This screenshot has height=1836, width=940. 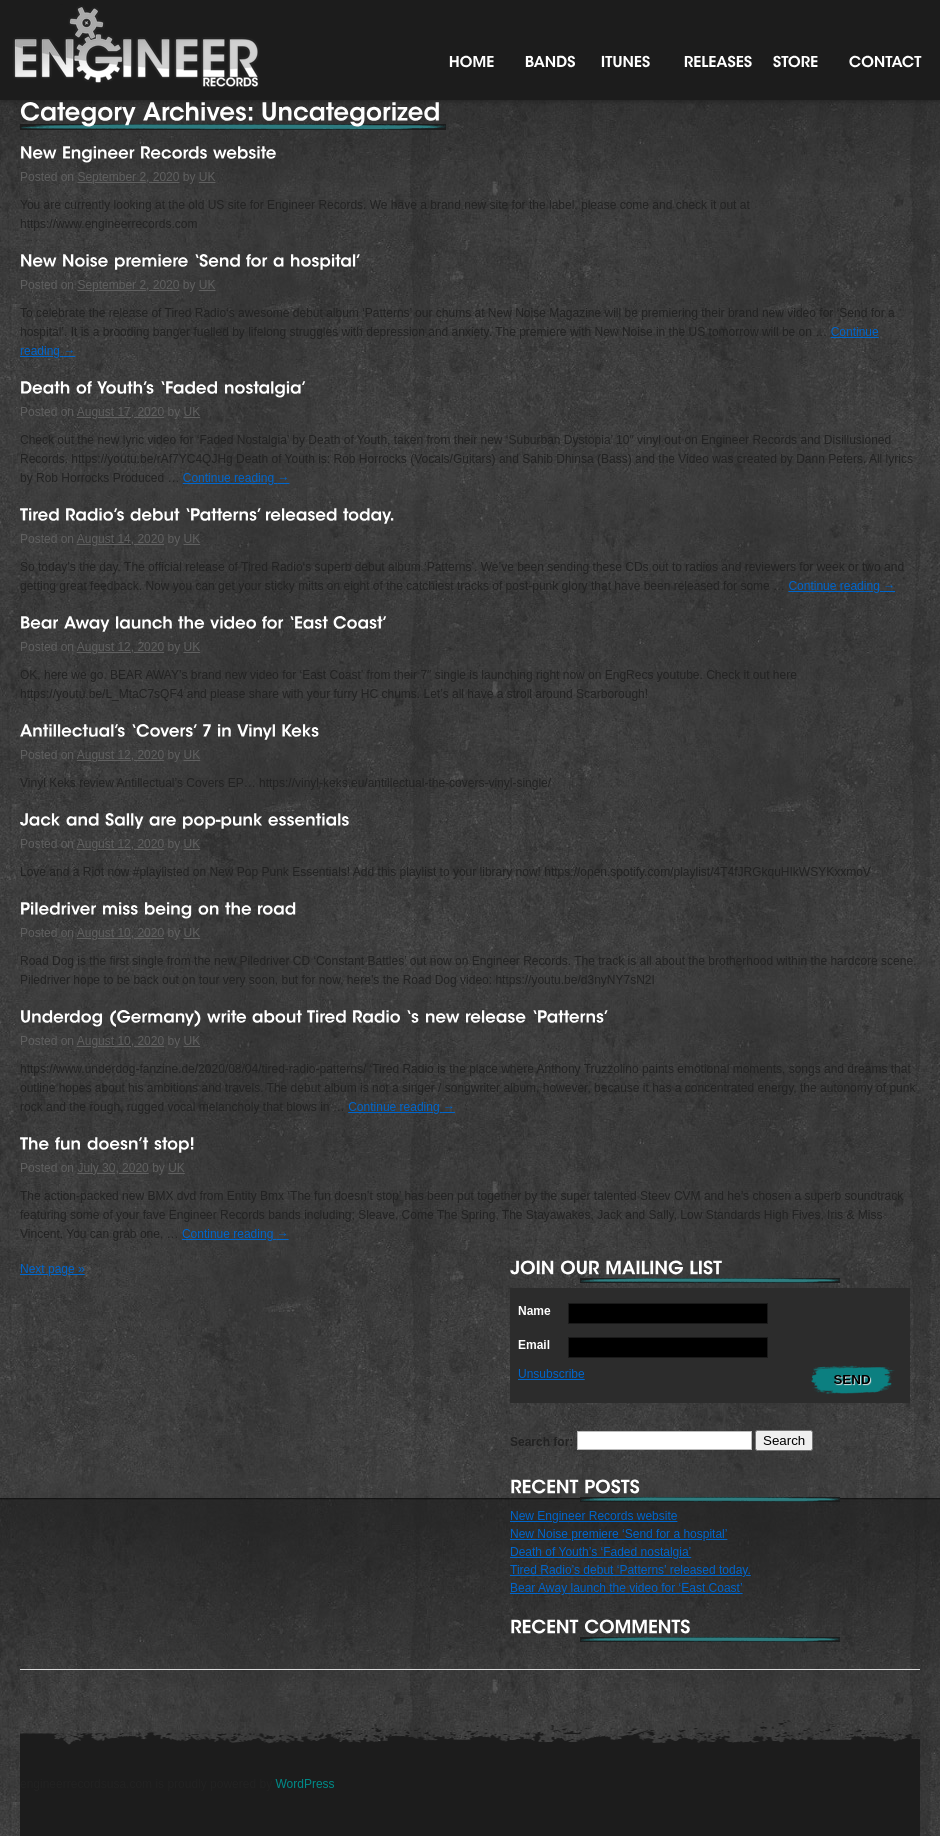 What do you see at coordinates (304, 1784) in the screenshot?
I see `WordPress` at bounding box center [304, 1784].